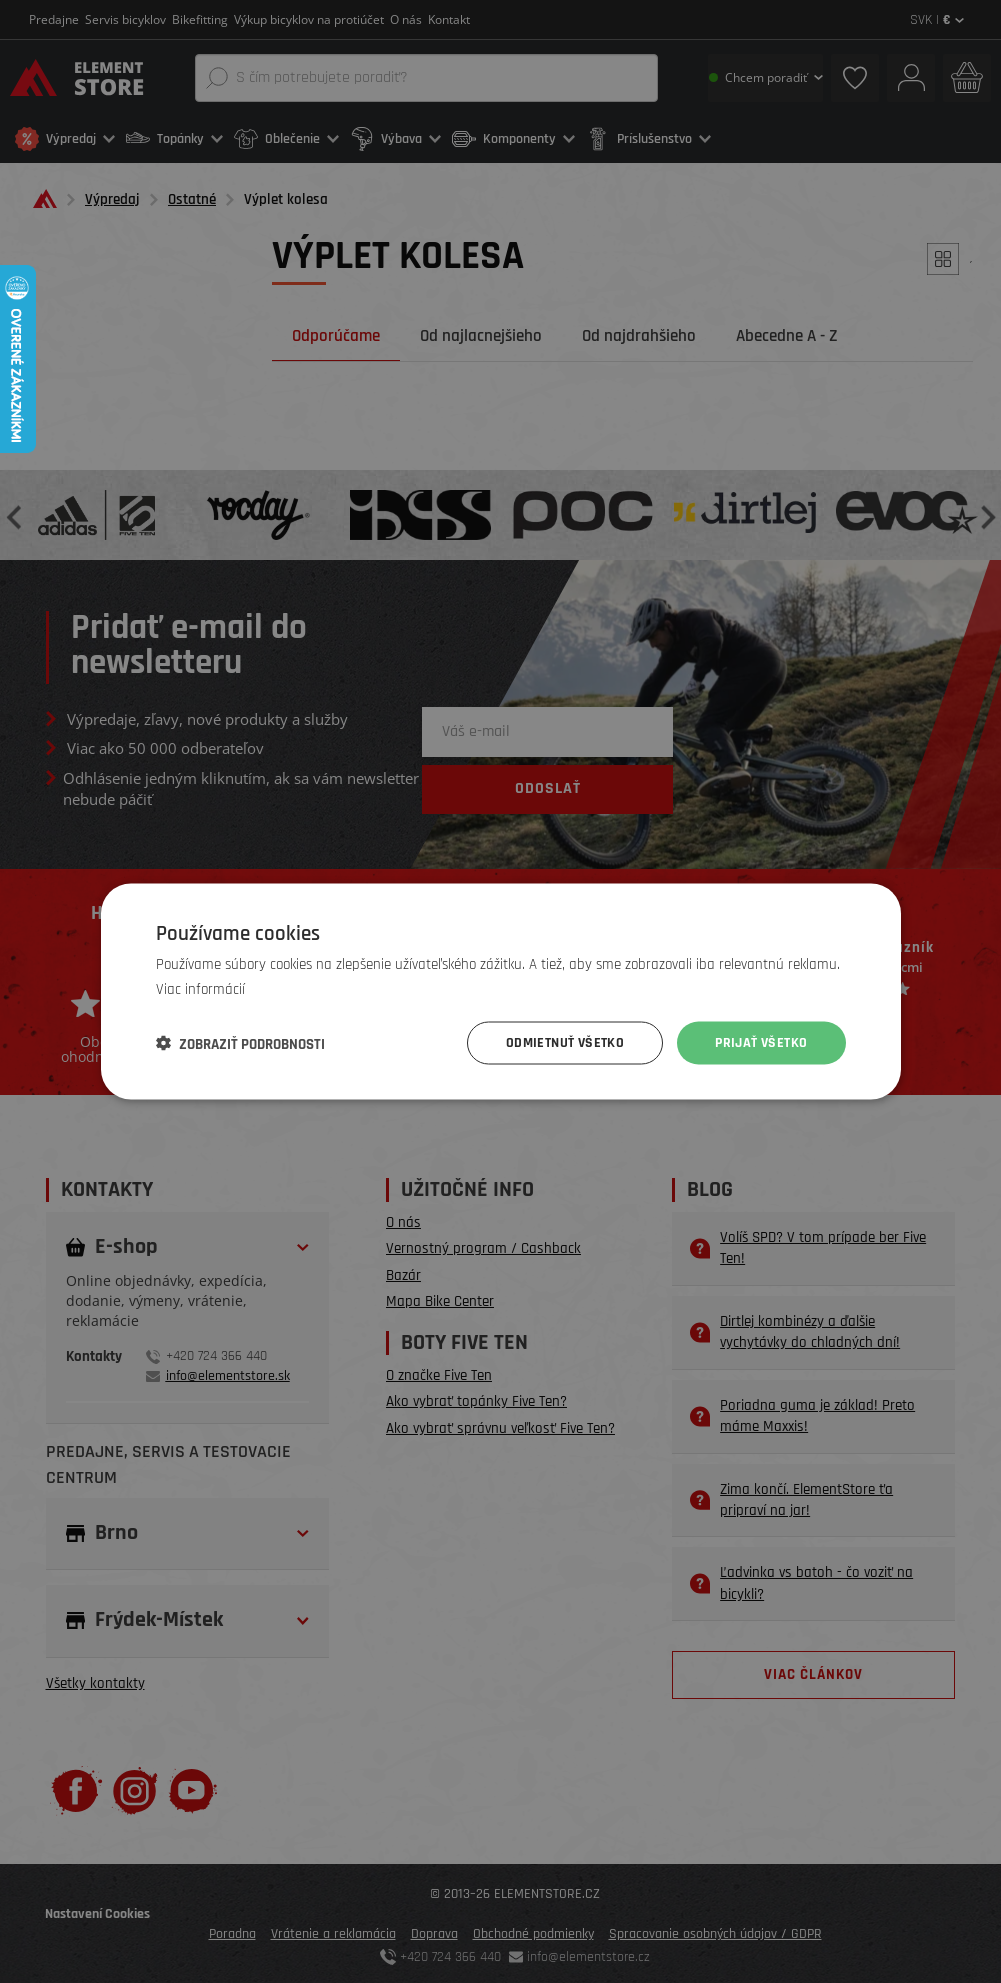  What do you see at coordinates (761, 1043) in the screenshot?
I see `Prijať všetko [button]` at bounding box center [761, 1043].